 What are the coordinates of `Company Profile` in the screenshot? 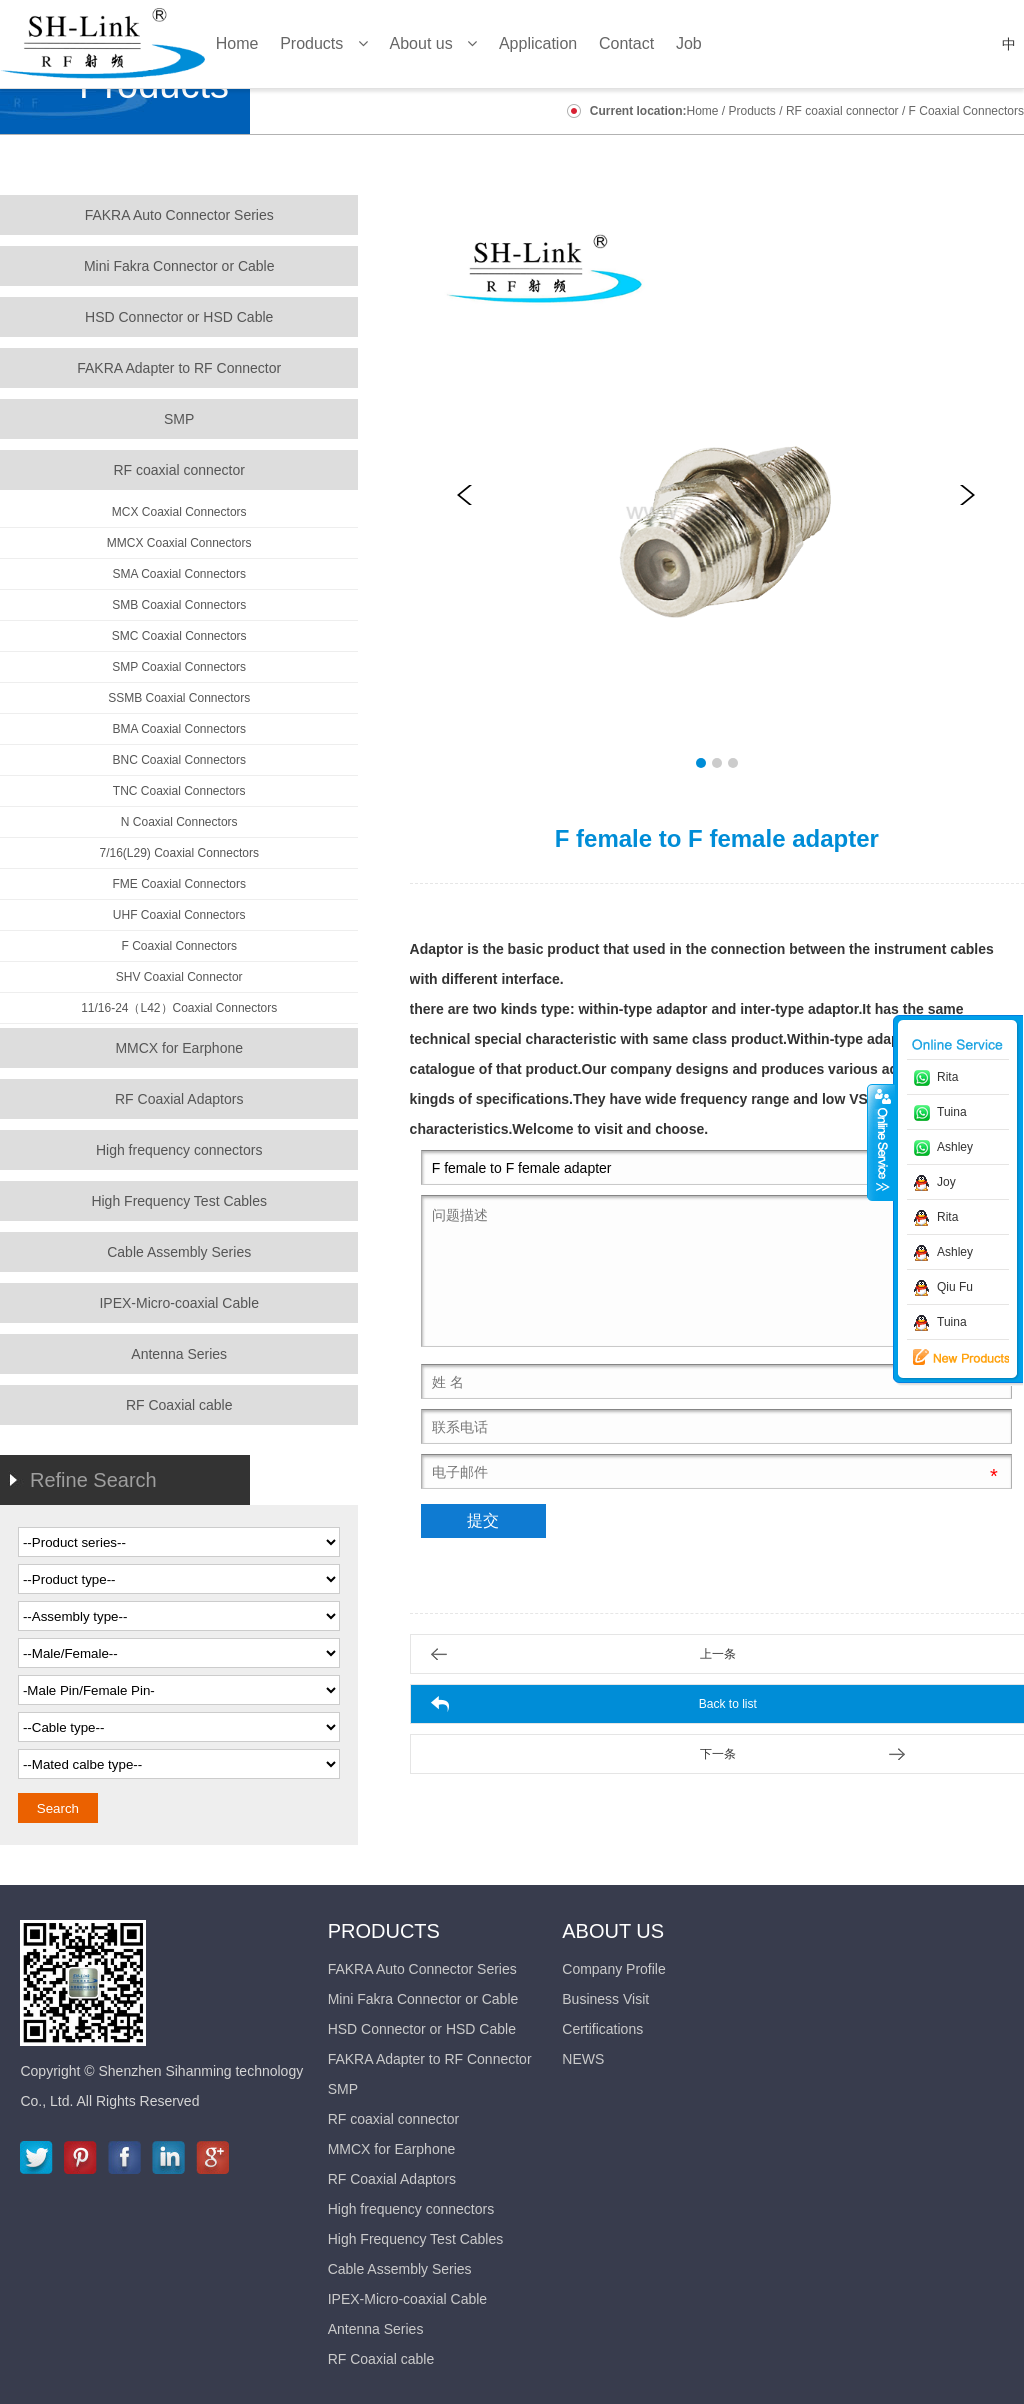 It's located at (614, 1969).